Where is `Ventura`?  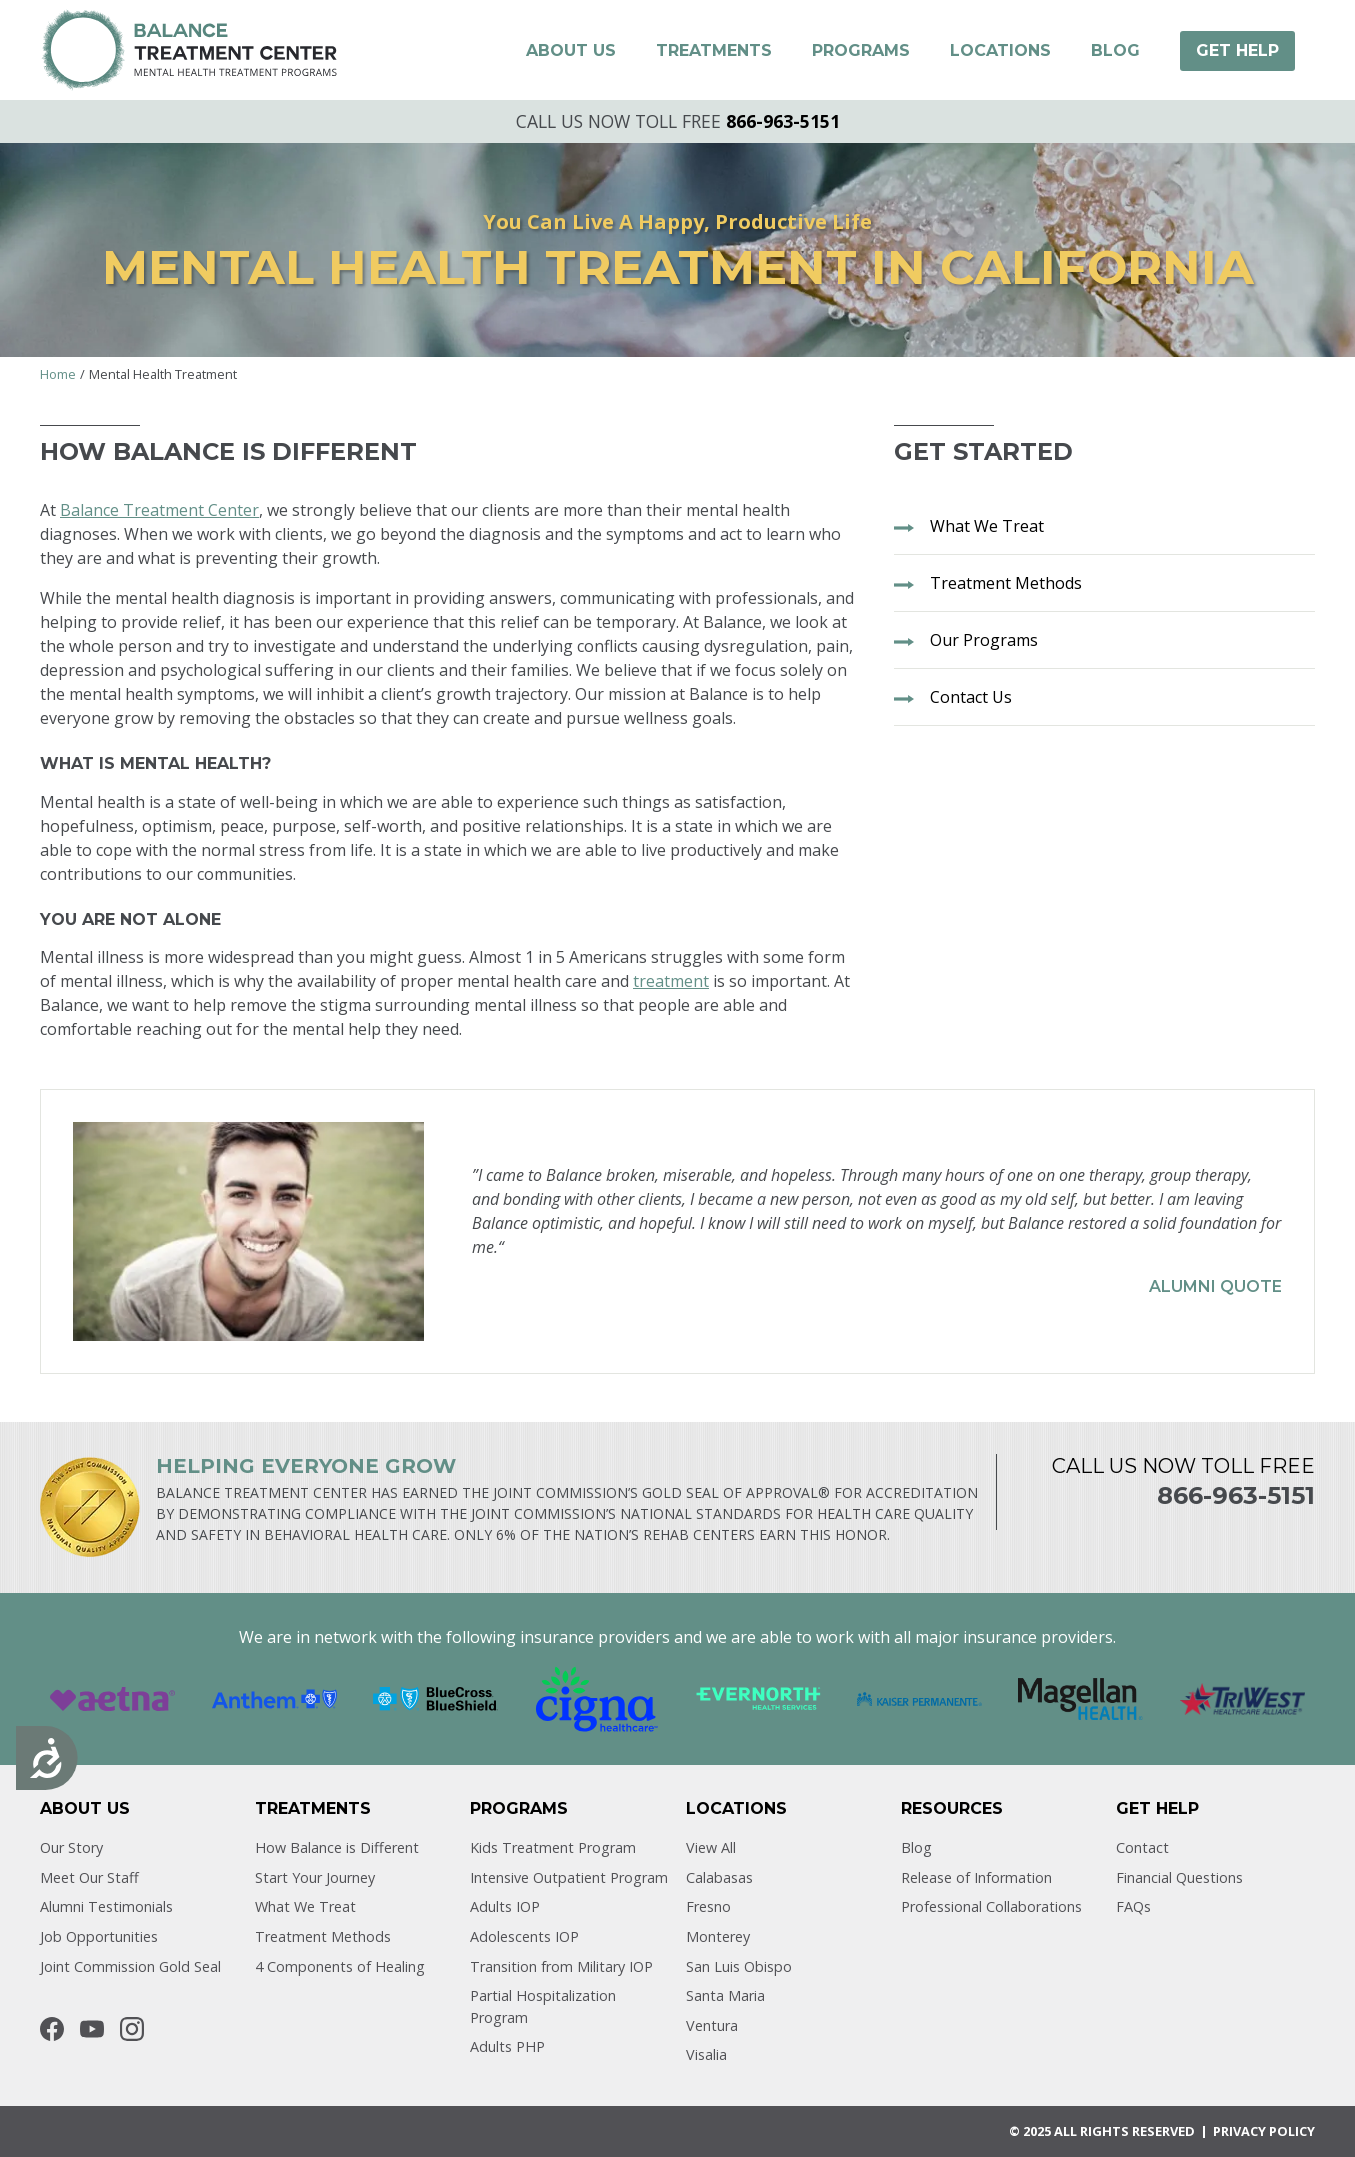 Ventura is located at coordinates (712, 2025).